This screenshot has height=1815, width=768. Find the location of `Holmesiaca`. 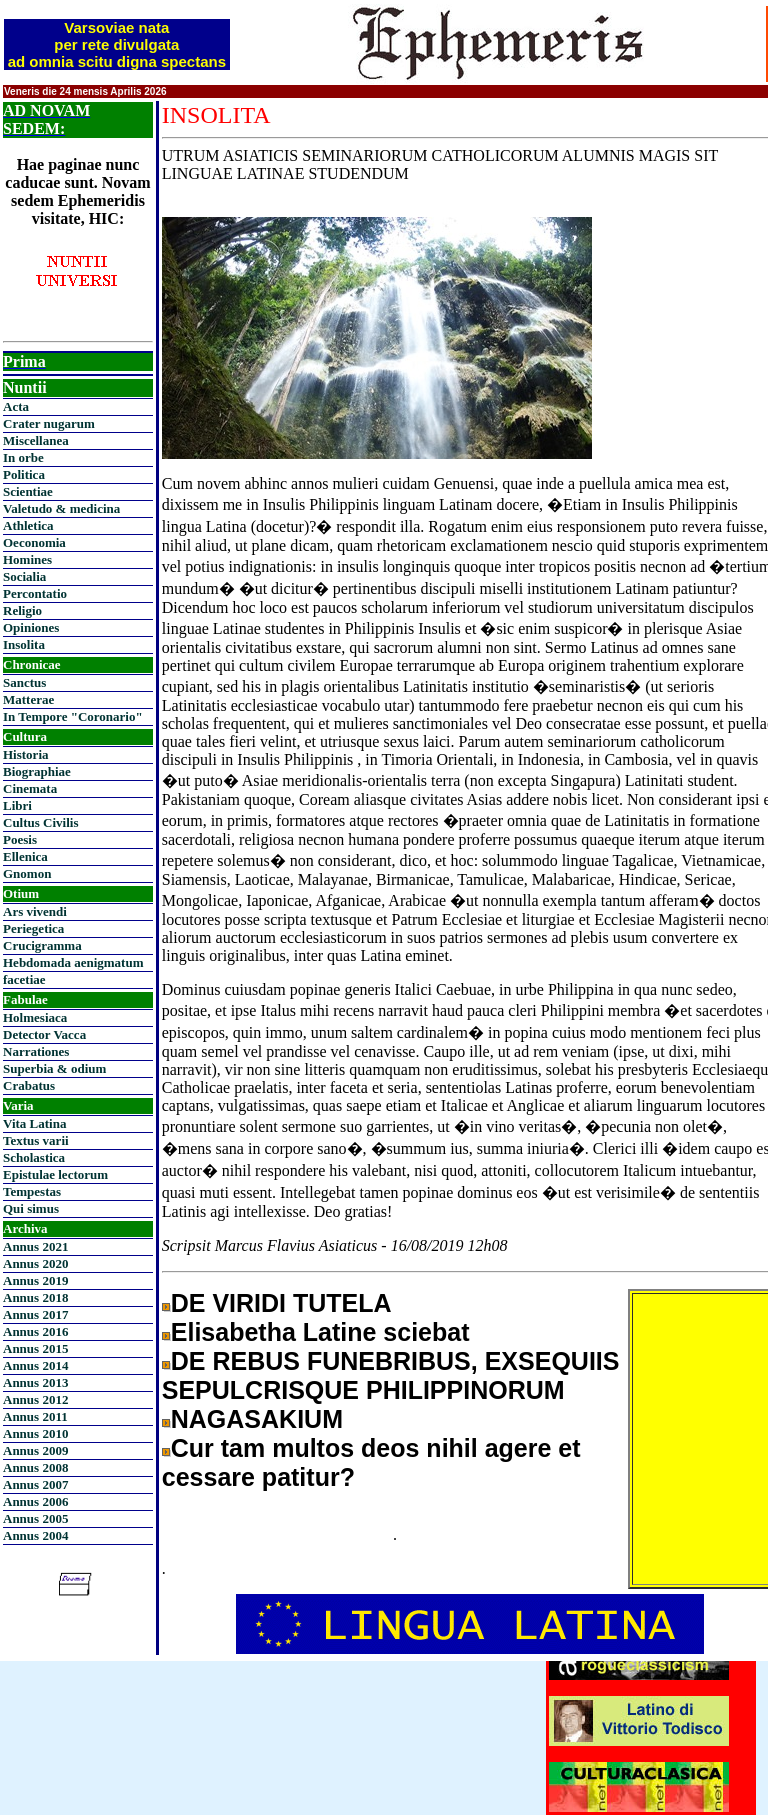

Holmesiaca is located at coordinates (35, 1017).